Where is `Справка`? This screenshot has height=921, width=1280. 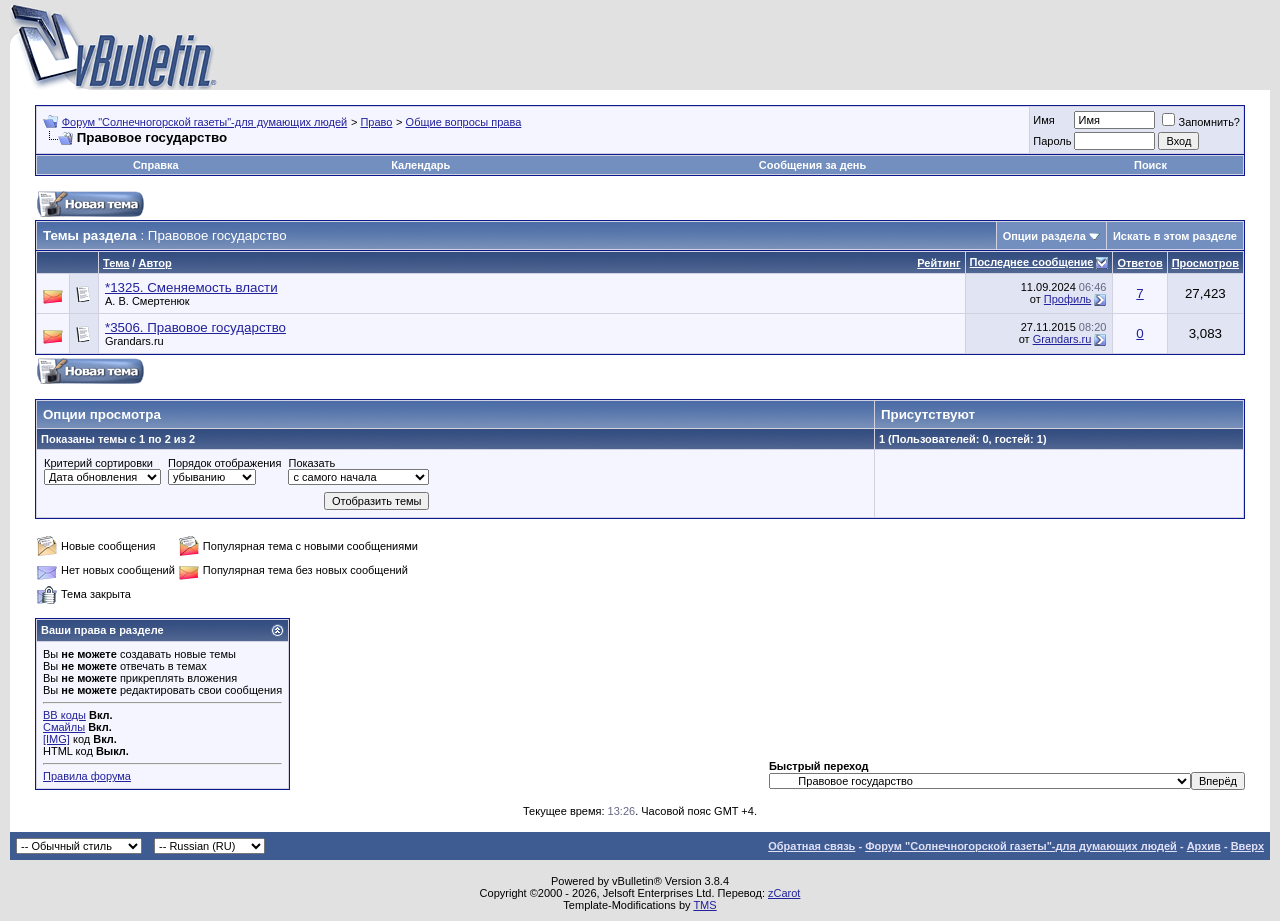 Справка is located at coordinates (156, 165).